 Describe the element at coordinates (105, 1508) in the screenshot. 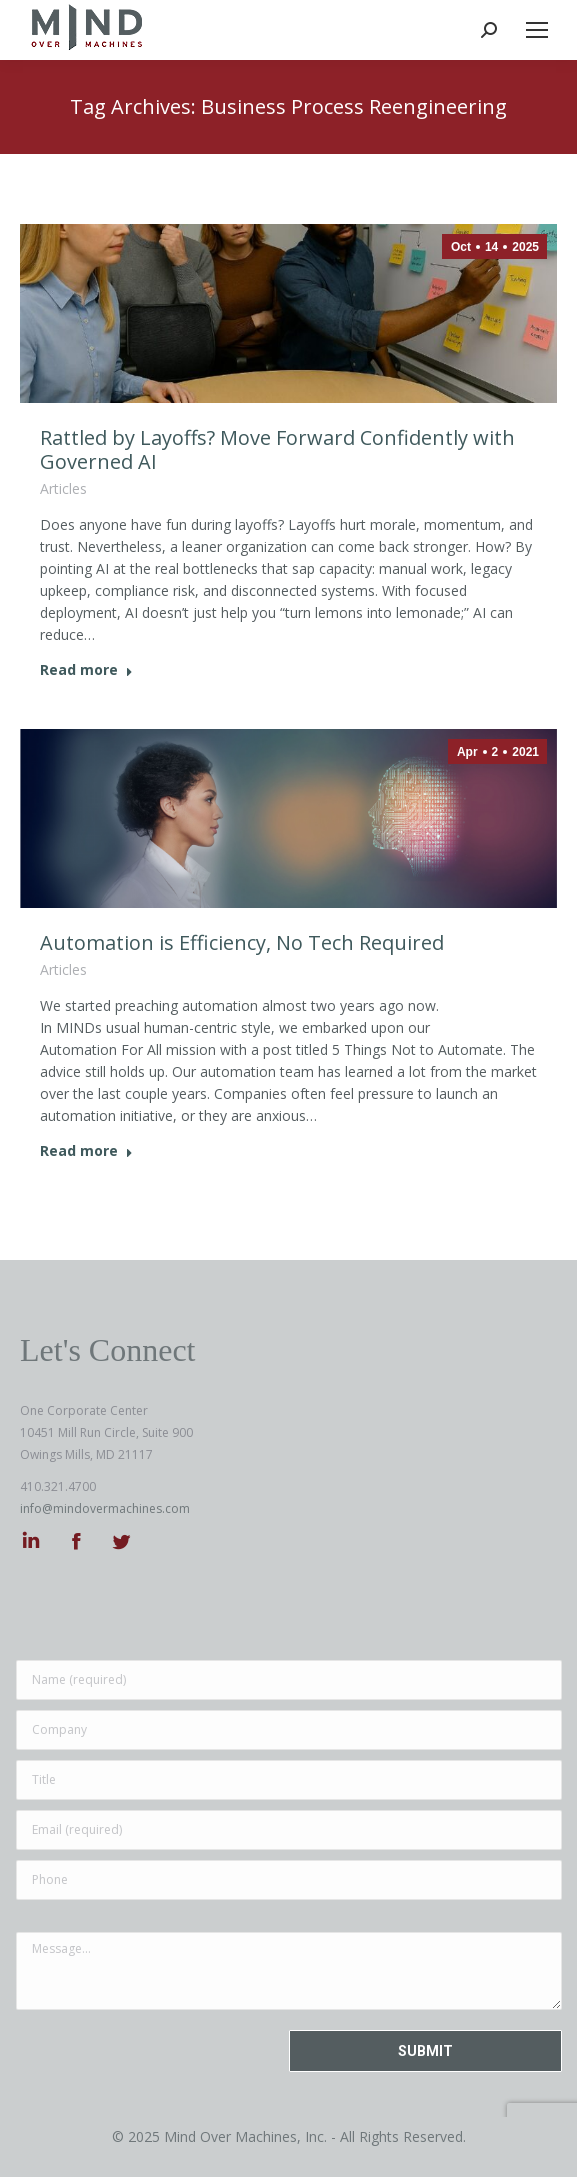

I see `info@mindovermachines.com` at that location.